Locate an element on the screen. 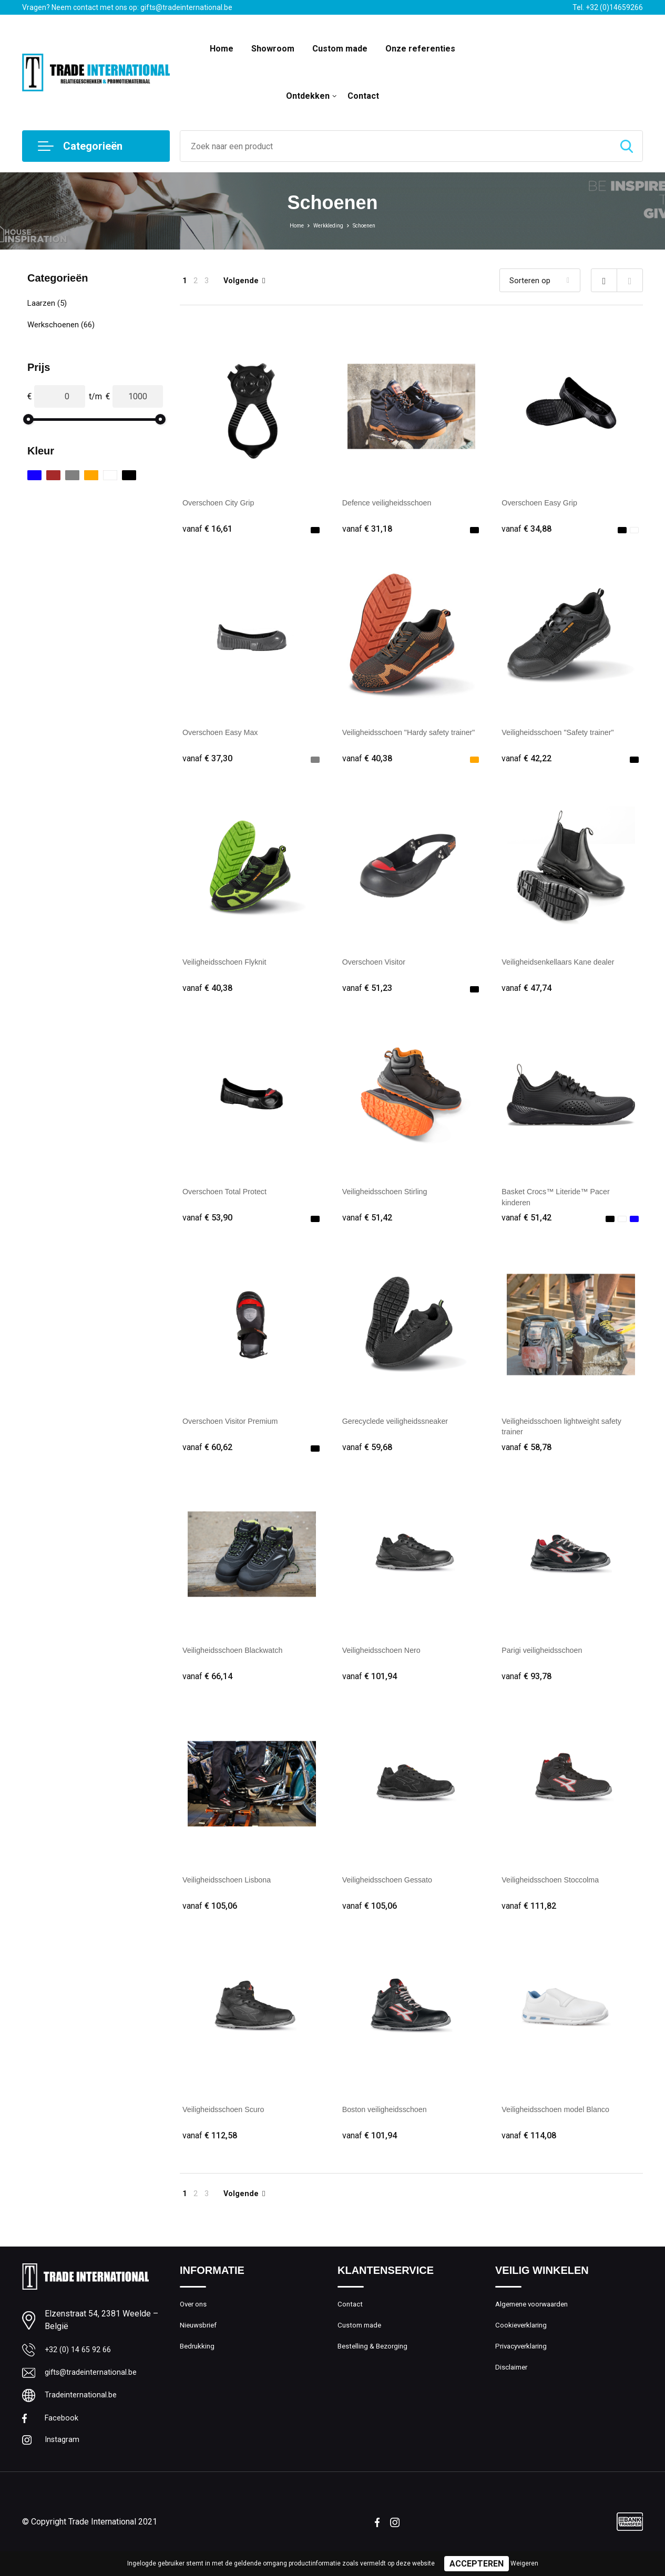  Werkkleding is located at coordinates (325, 225).